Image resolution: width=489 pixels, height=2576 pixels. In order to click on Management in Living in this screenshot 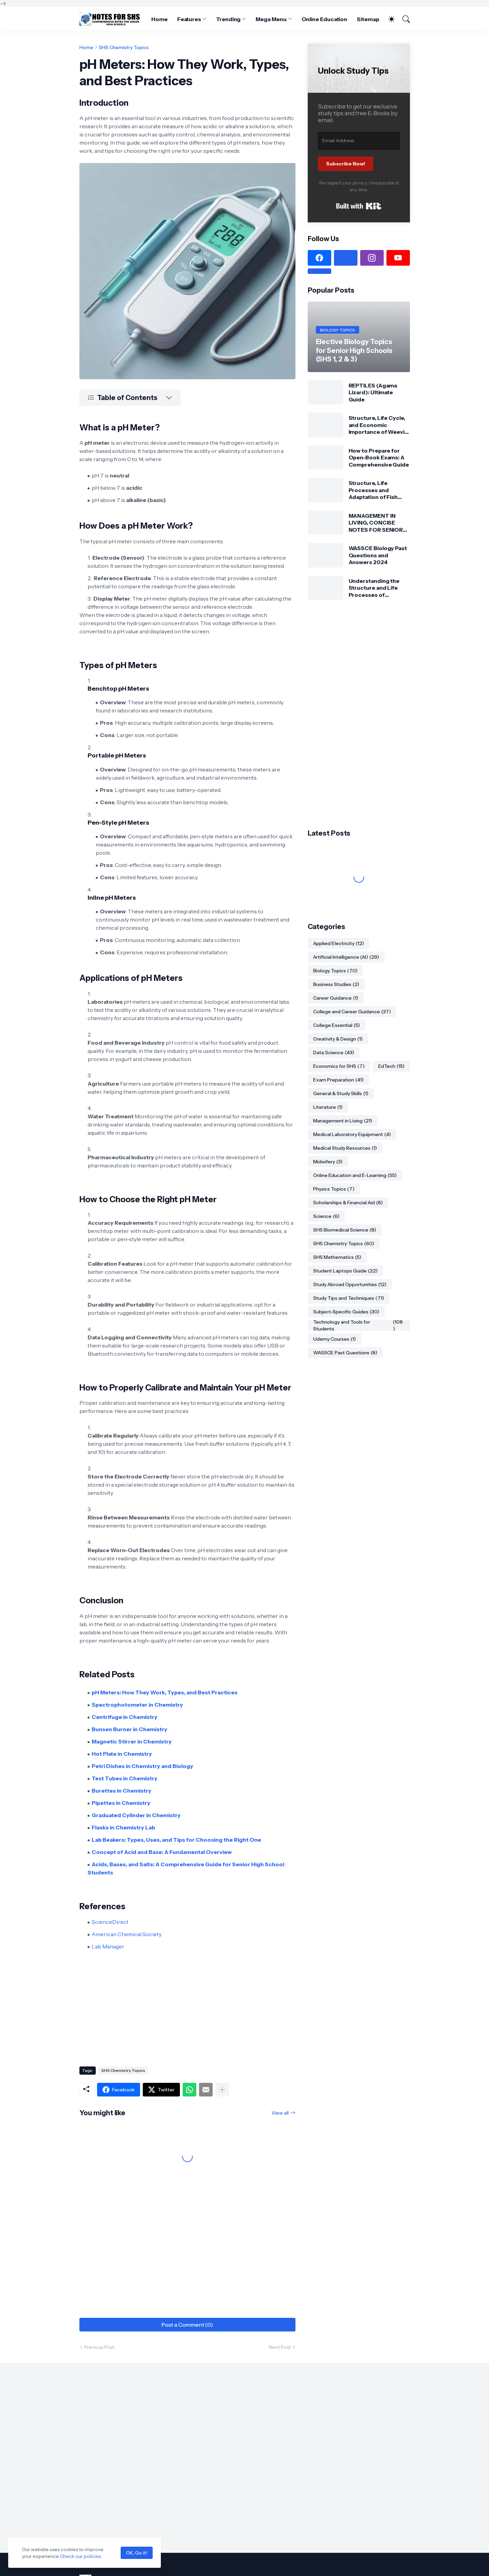, I will do `click(342, 1120)`.